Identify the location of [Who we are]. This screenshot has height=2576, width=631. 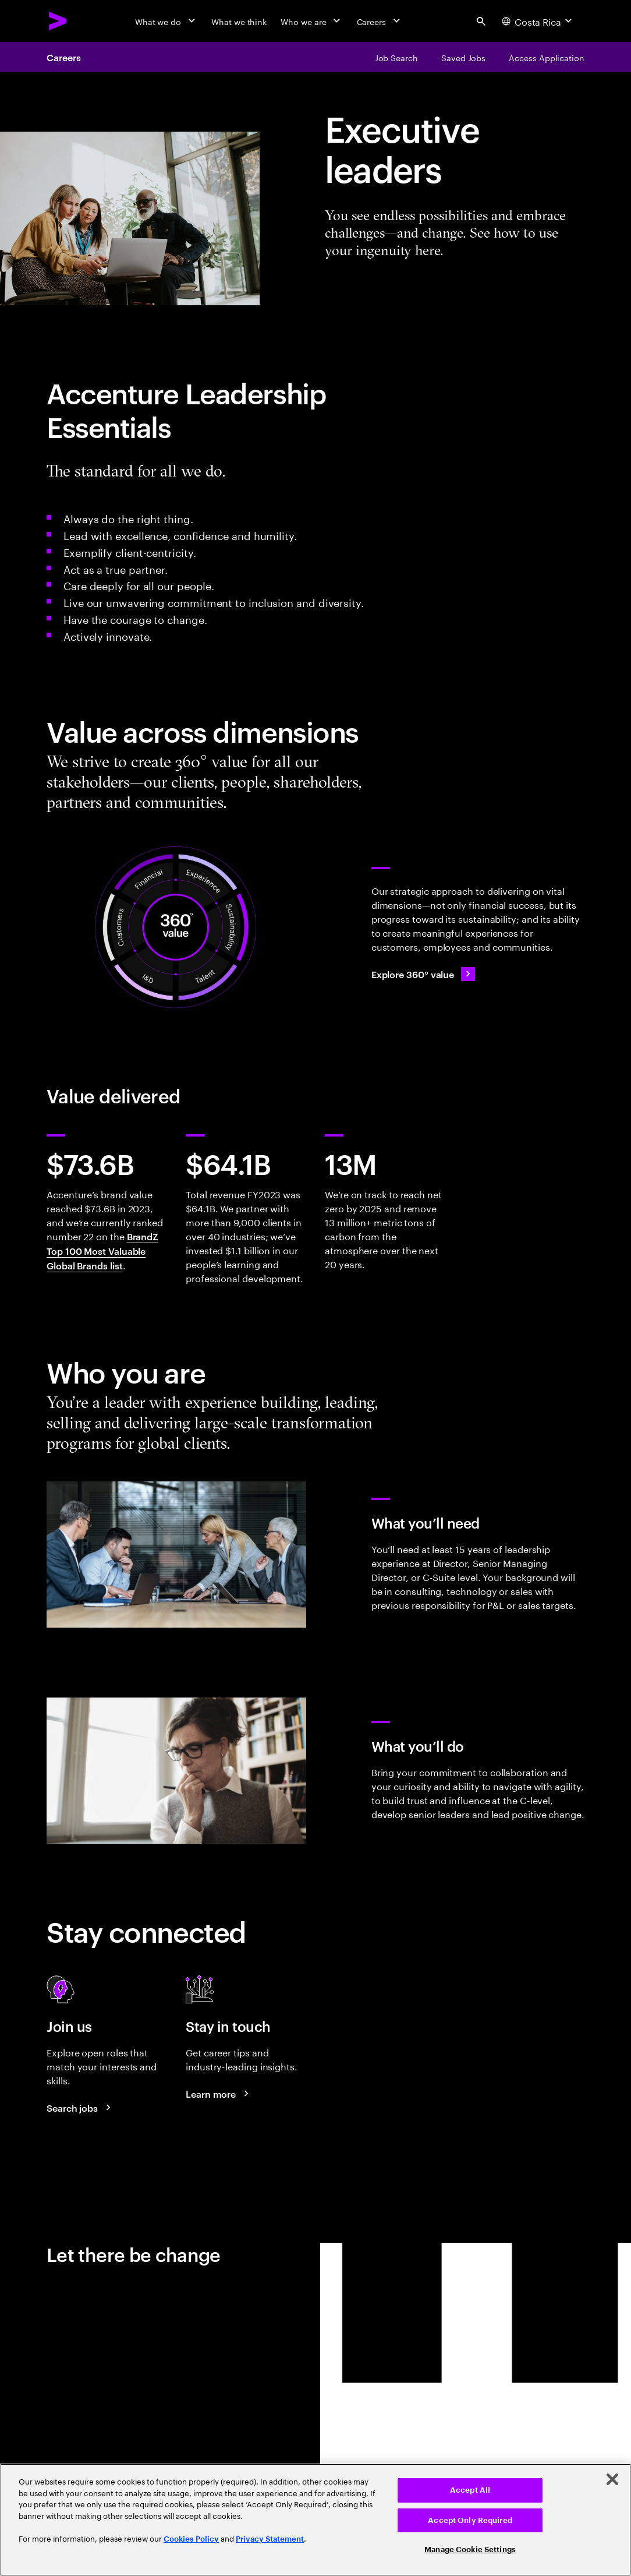
(311, 21).